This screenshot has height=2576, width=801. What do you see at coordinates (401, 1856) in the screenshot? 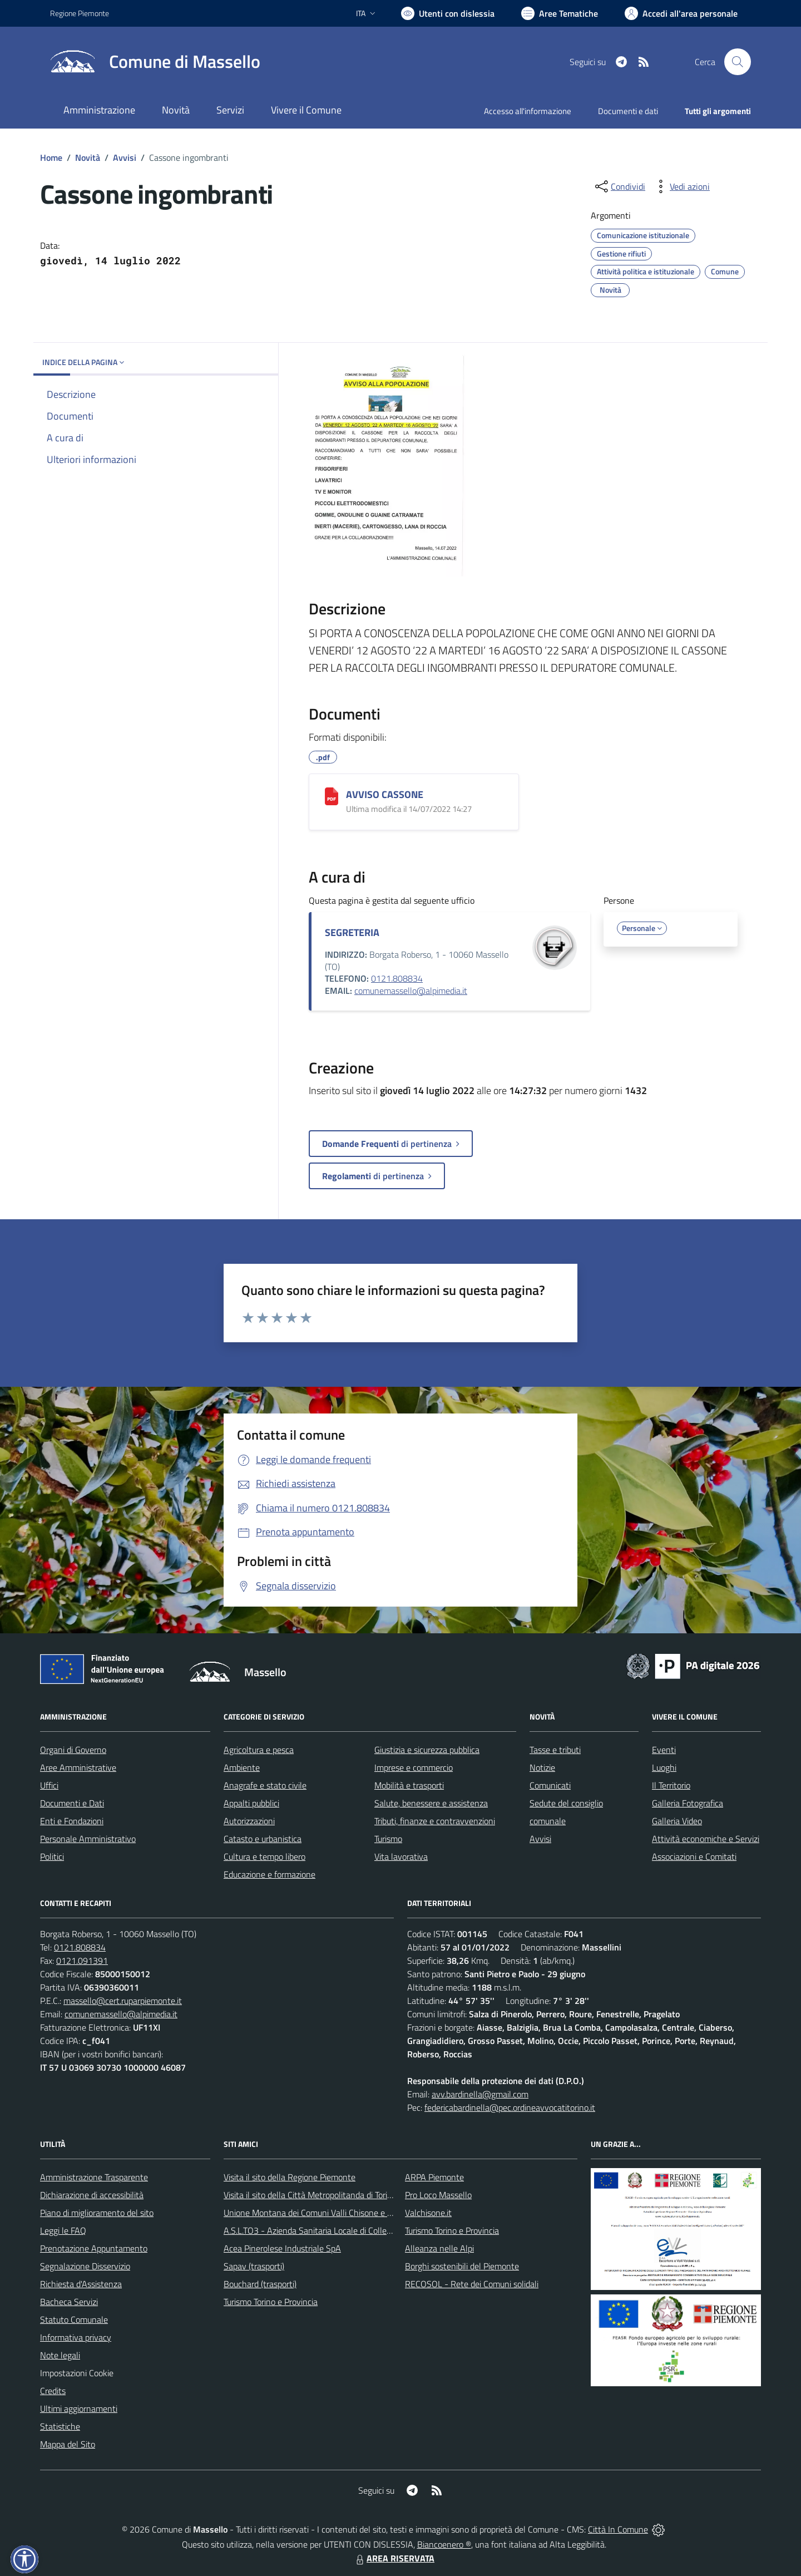
I see `Vita lavorativa` at bounding box center [401, 1856].